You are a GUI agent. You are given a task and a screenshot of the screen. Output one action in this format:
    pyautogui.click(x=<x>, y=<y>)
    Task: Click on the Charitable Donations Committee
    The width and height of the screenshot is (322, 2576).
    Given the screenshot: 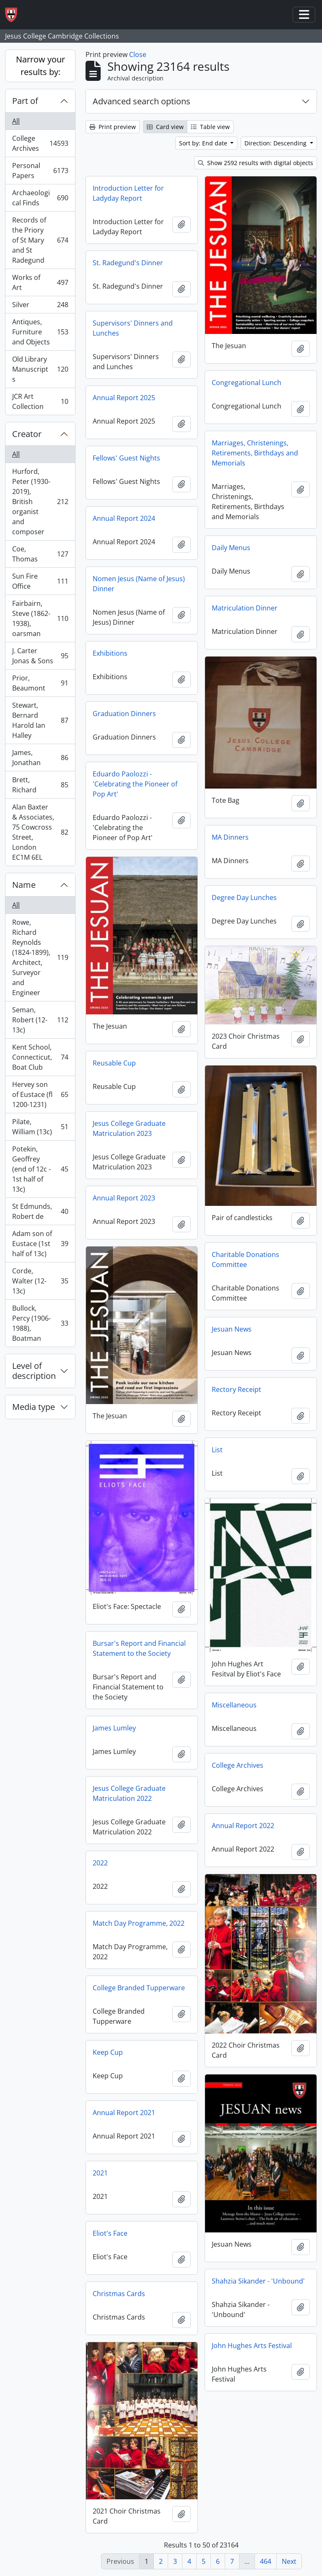 What is the action you would take?
    pyautogui.click(x=245, y=1259)
    